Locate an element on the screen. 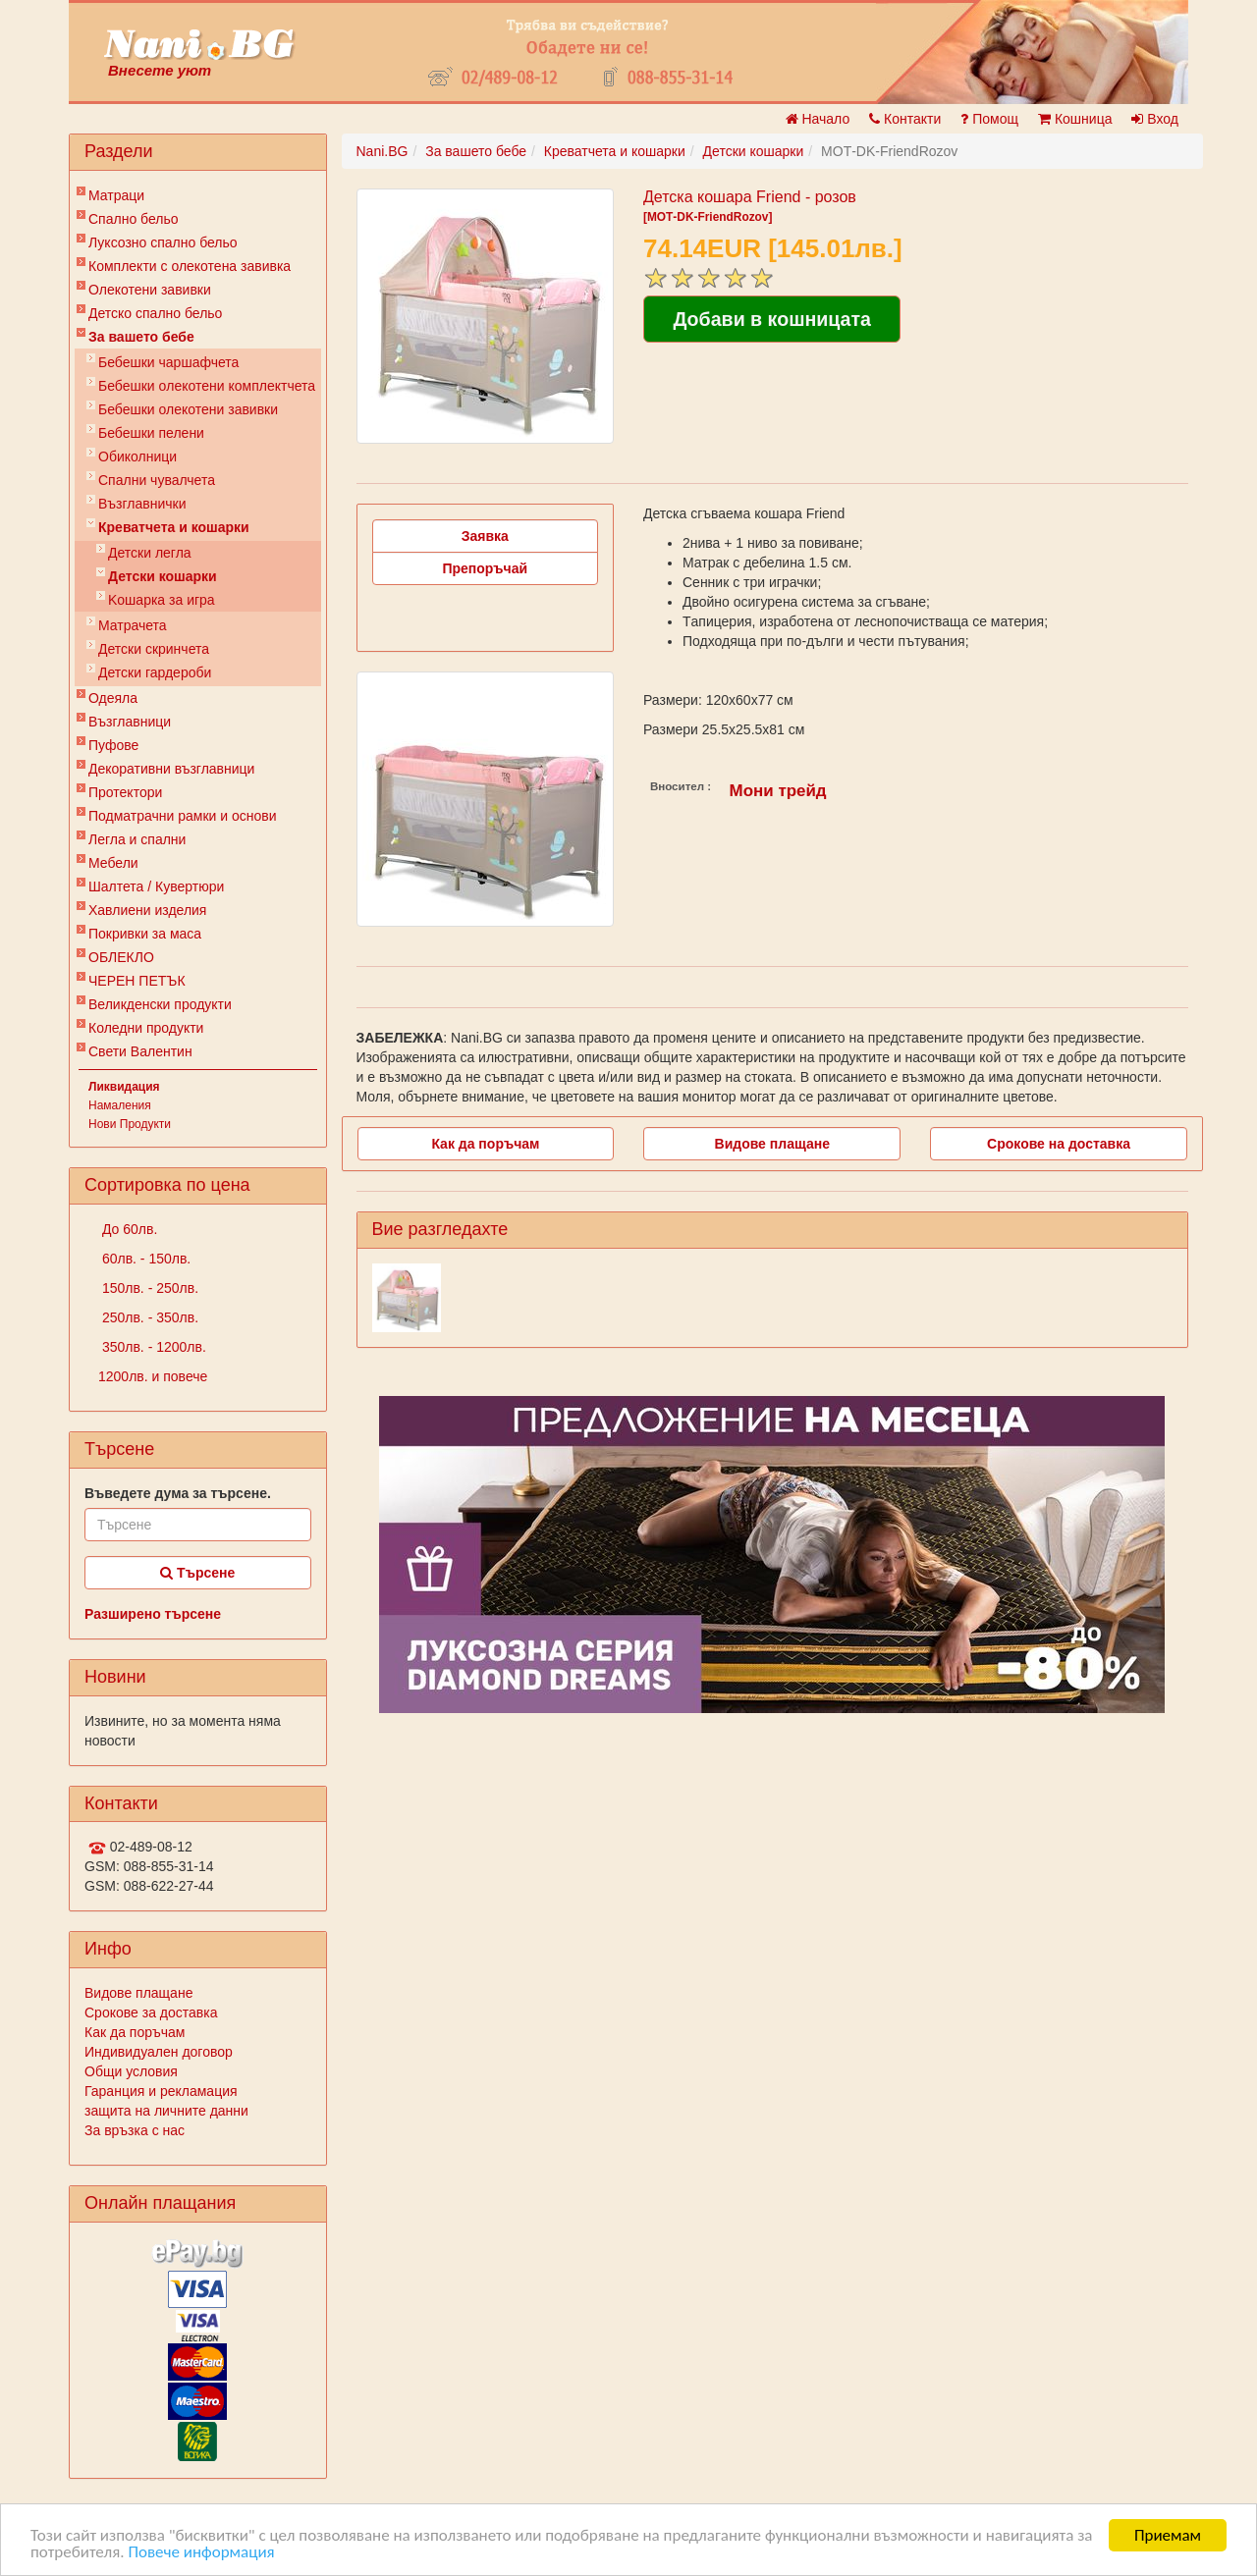  Бебешки олекотени завивки is located at coordinates (188, 409).